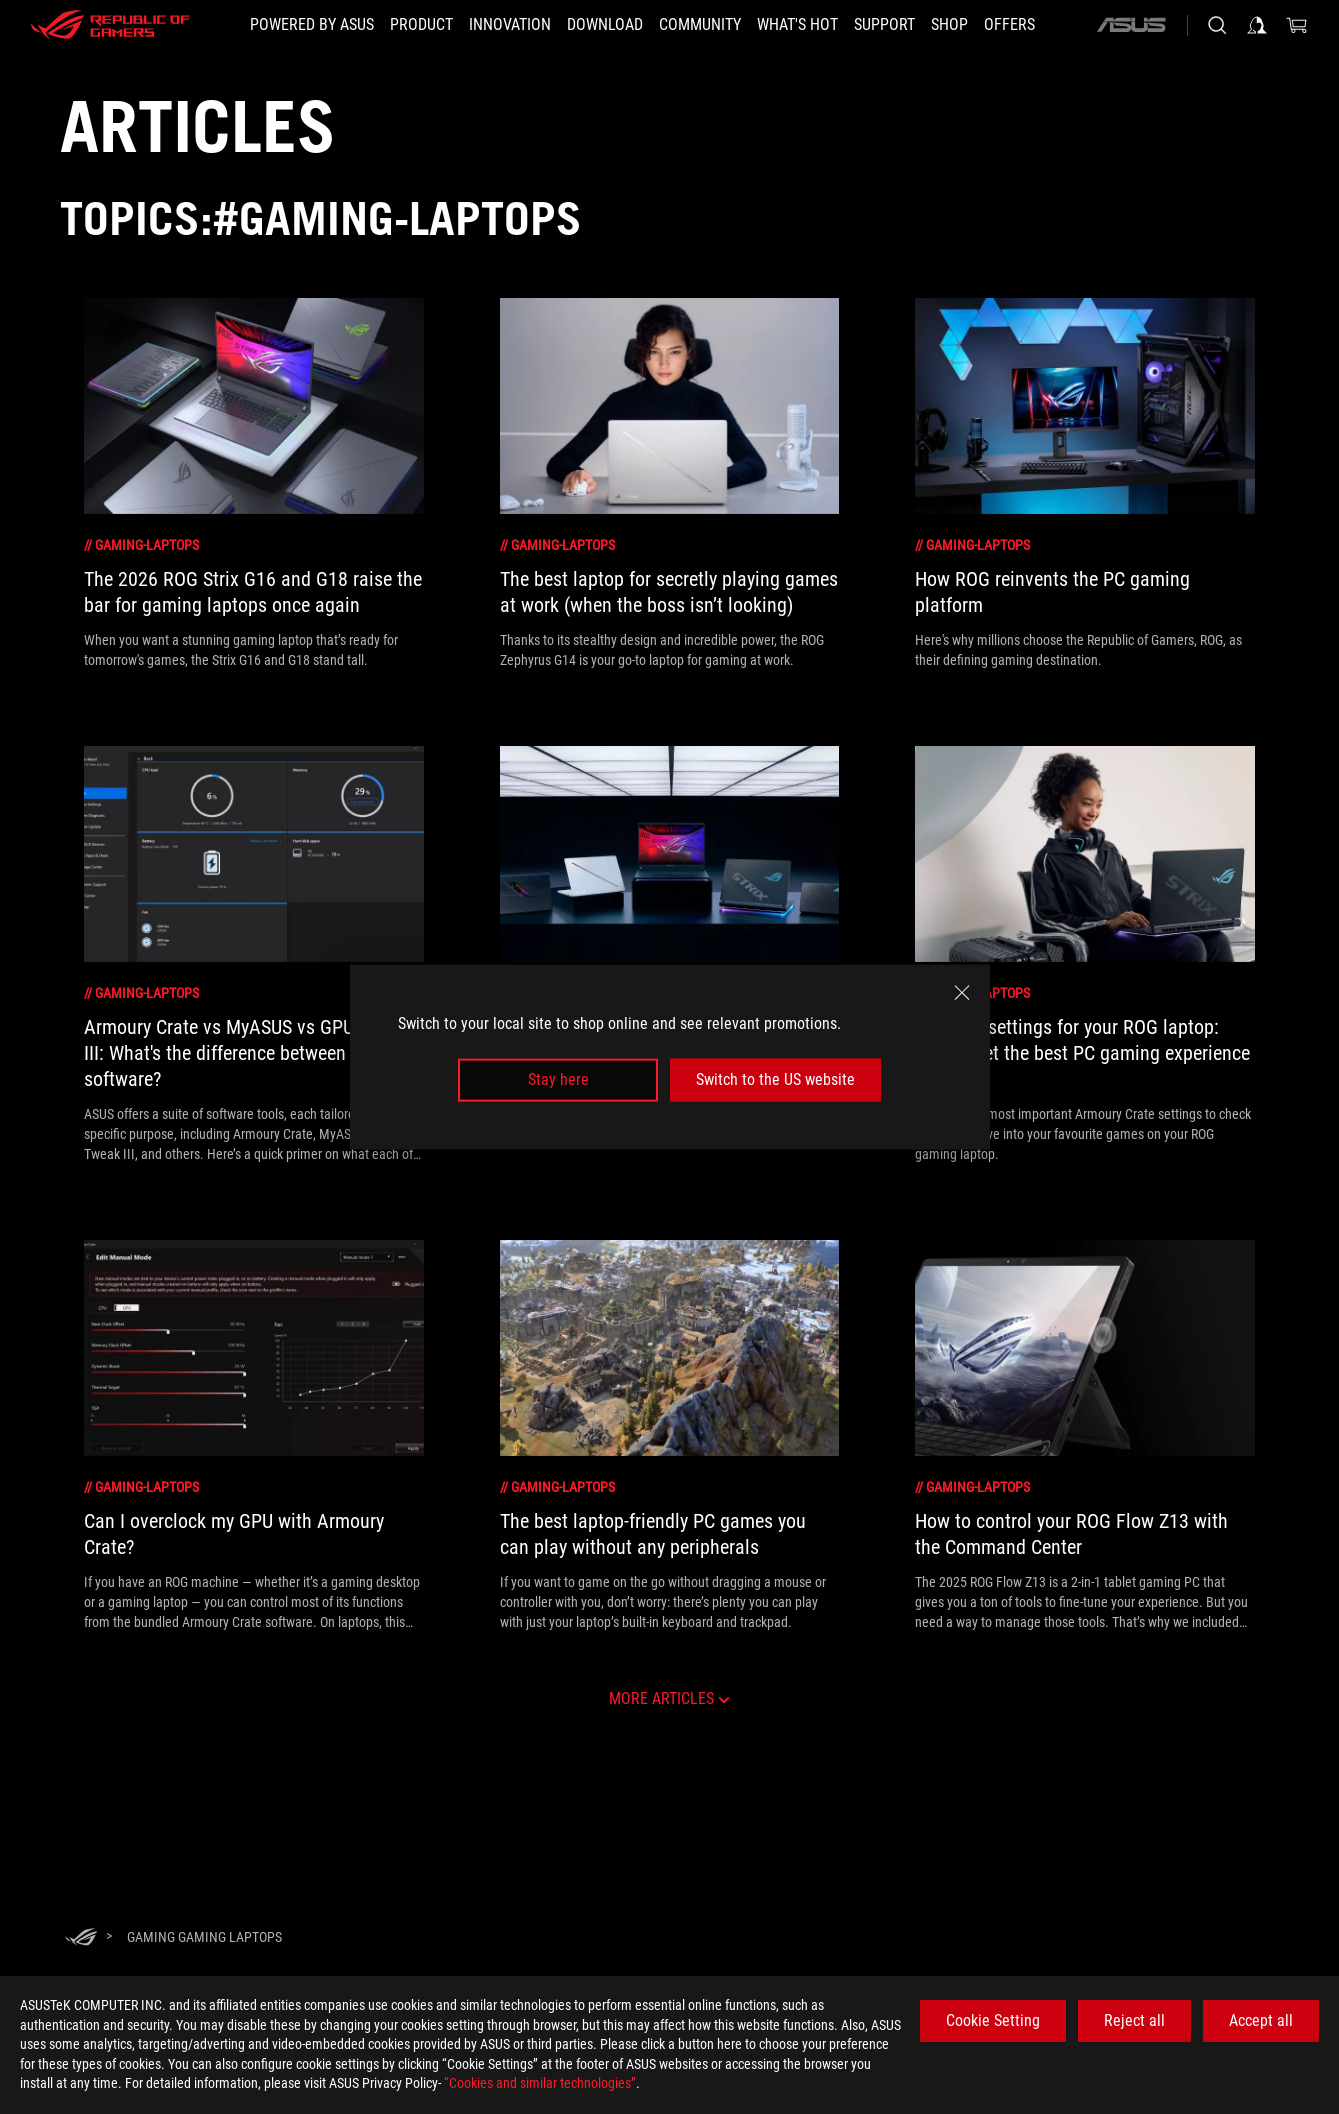 Image resolution: width=1339 pixels, height=2114 pixels. I want to click on Switch to the US website, so click(775, 1079).